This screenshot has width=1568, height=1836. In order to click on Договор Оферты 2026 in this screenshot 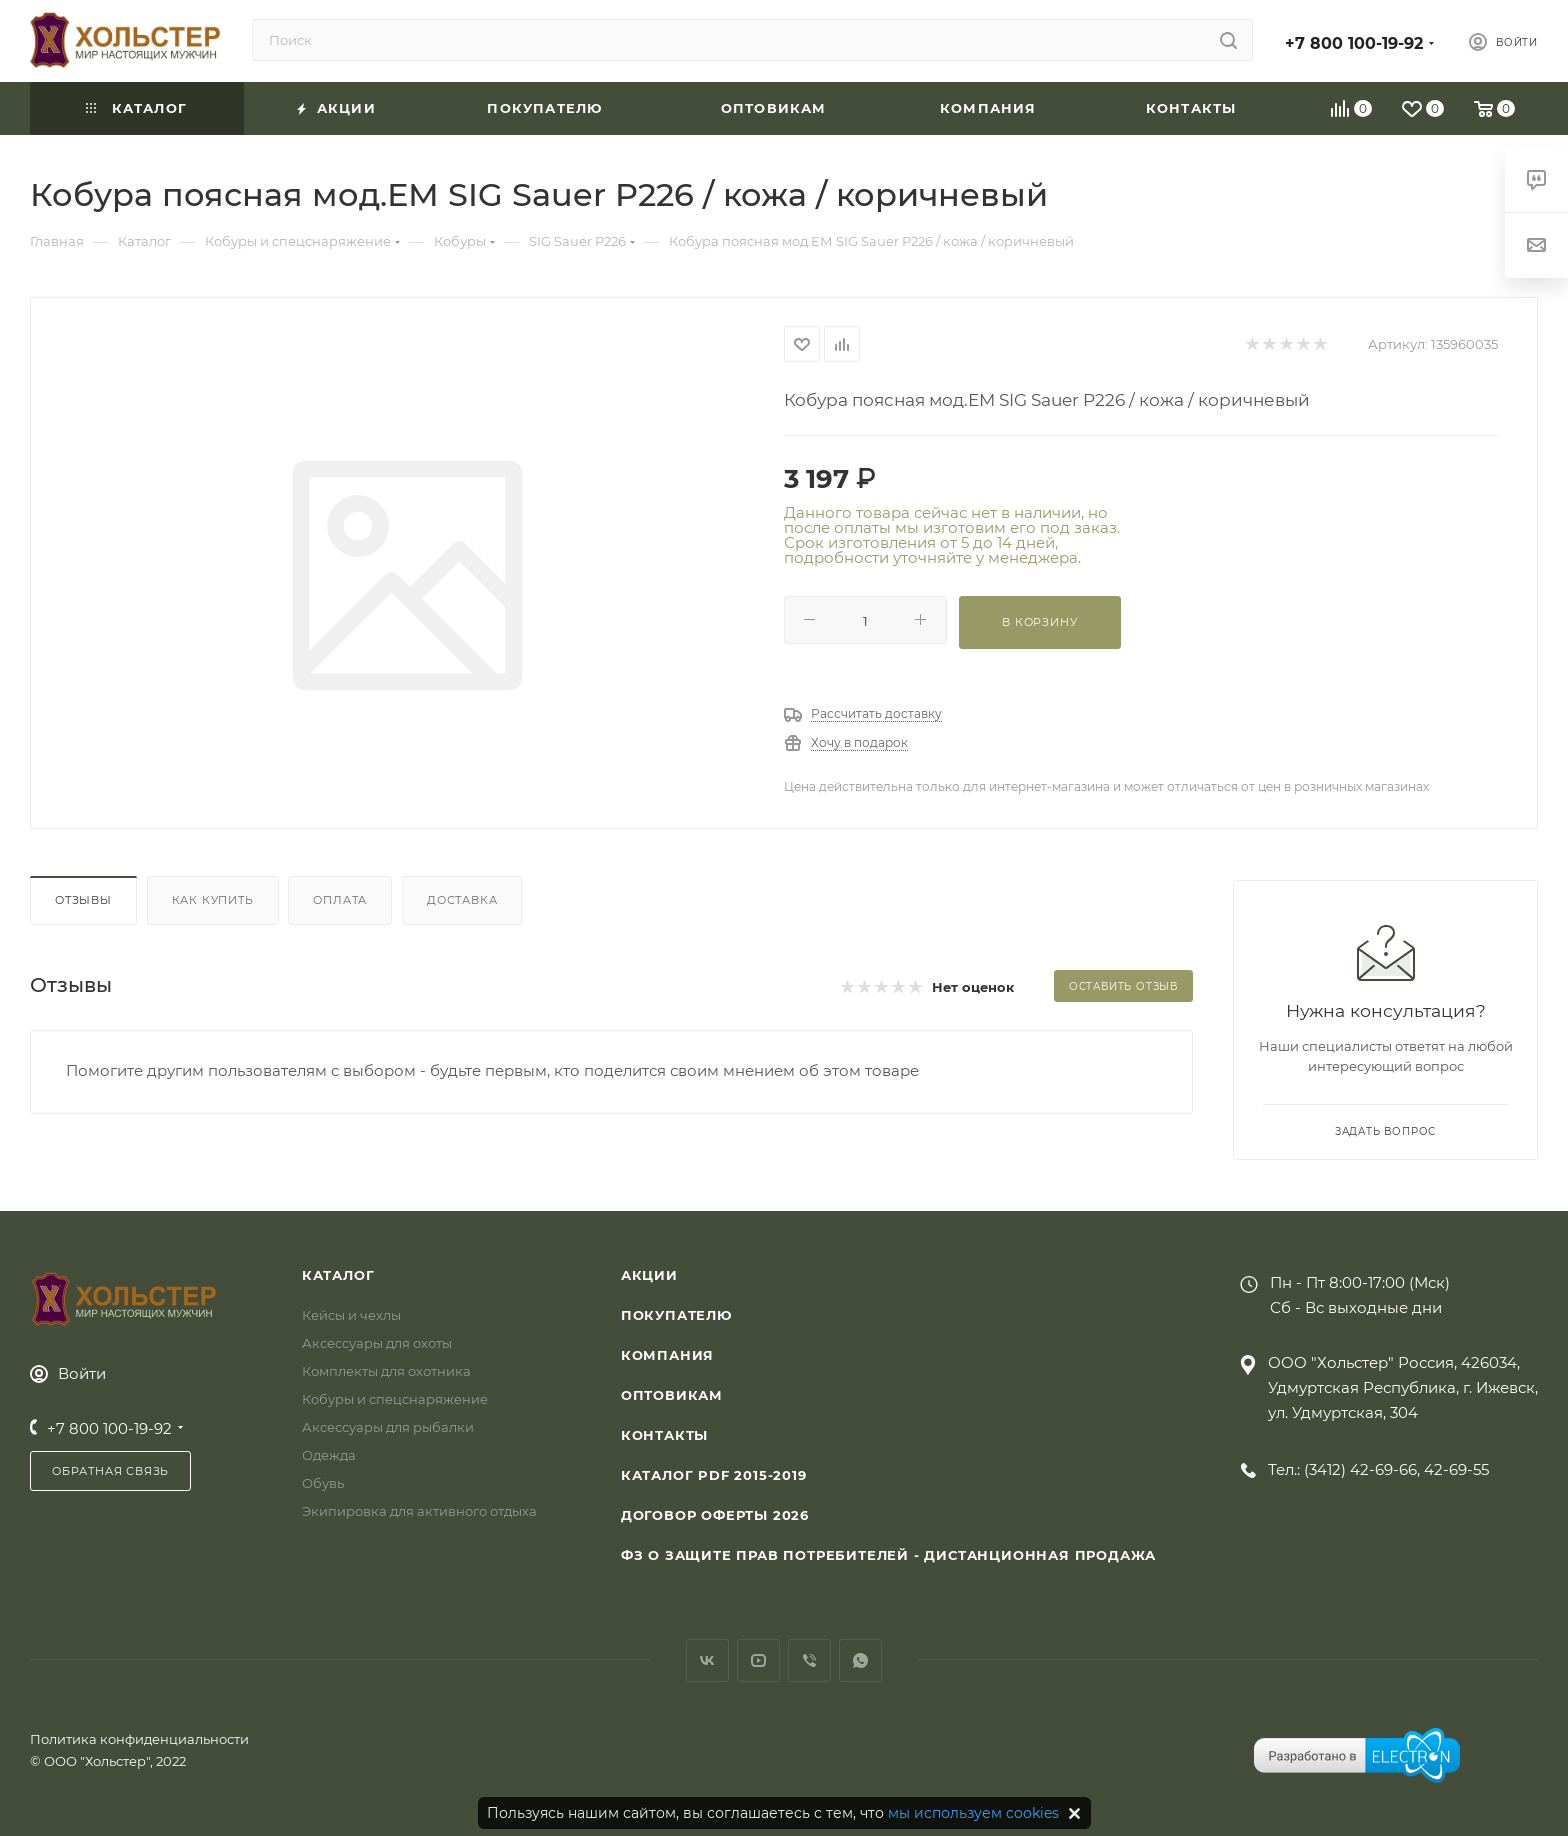, I will do `click(715, 1515)`.